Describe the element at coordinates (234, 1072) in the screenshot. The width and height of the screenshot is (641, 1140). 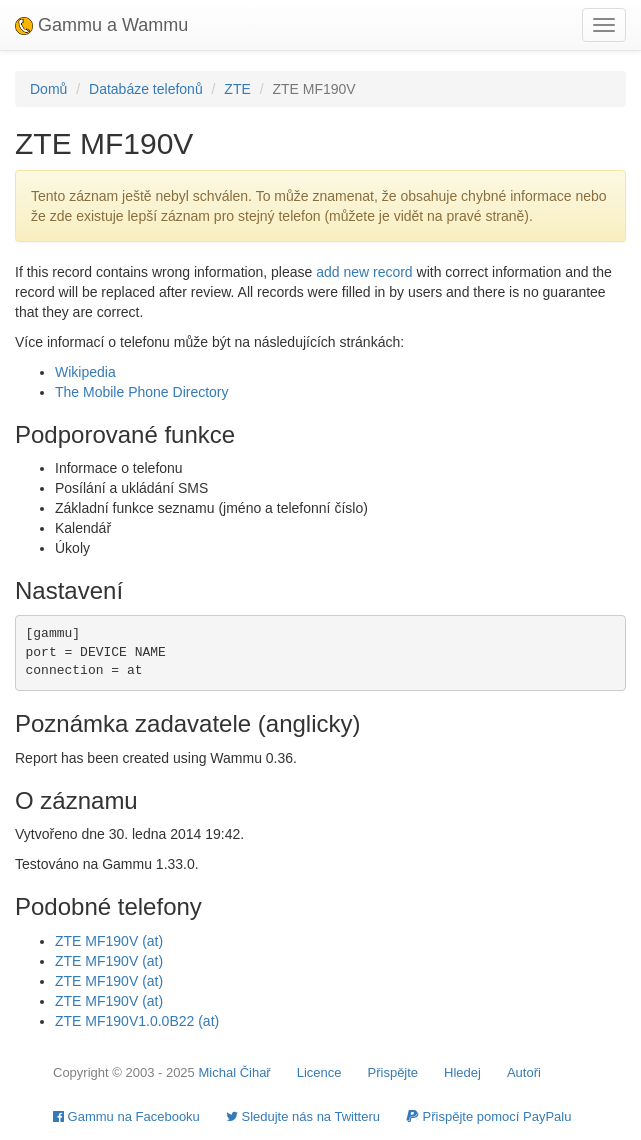
I see `Michal Čihař` at that location.